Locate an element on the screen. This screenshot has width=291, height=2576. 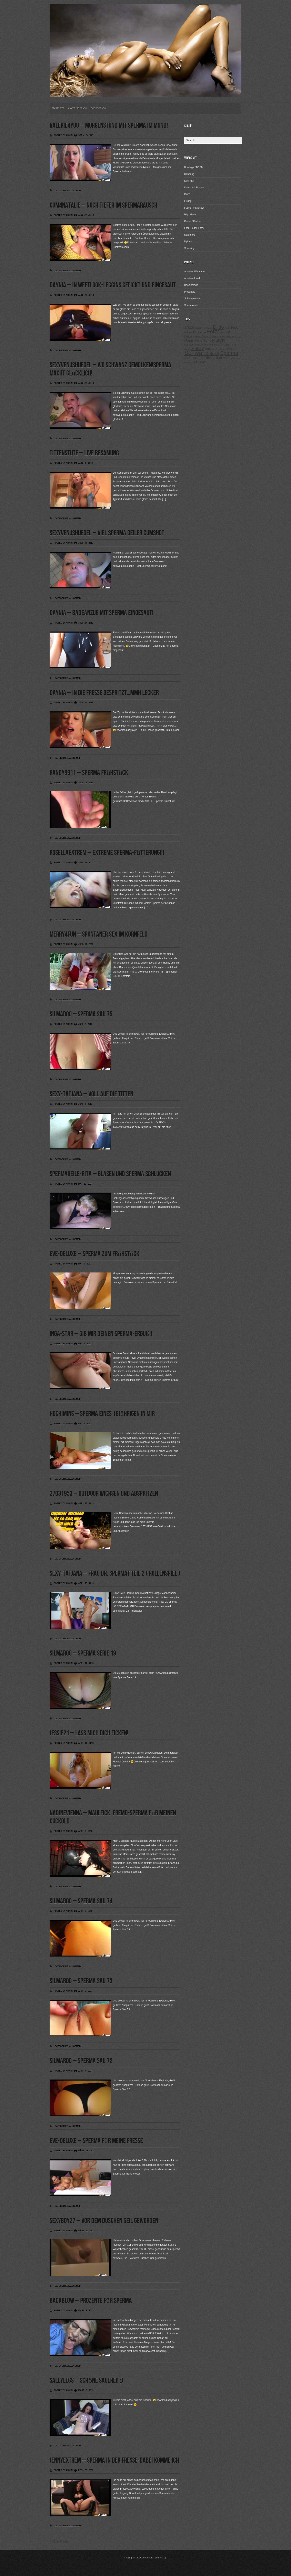
Dehnung is located at coordinates (189, 174).